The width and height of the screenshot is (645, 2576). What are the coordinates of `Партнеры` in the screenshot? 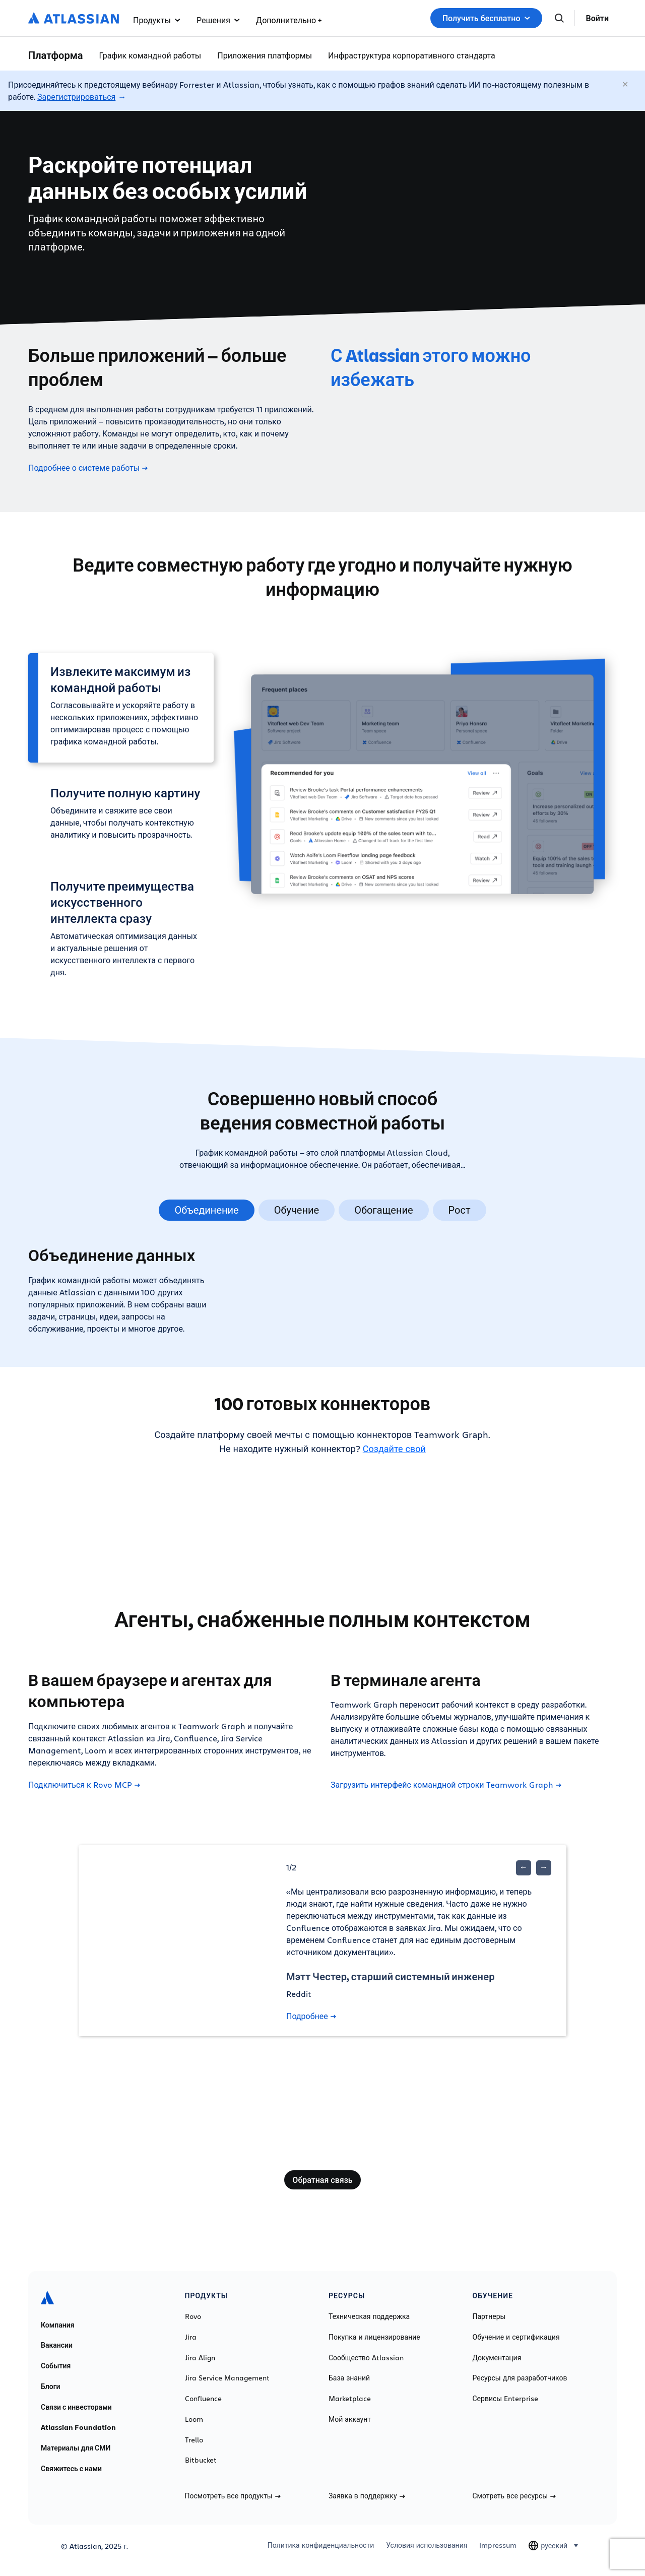 It's located at (489, 2316).